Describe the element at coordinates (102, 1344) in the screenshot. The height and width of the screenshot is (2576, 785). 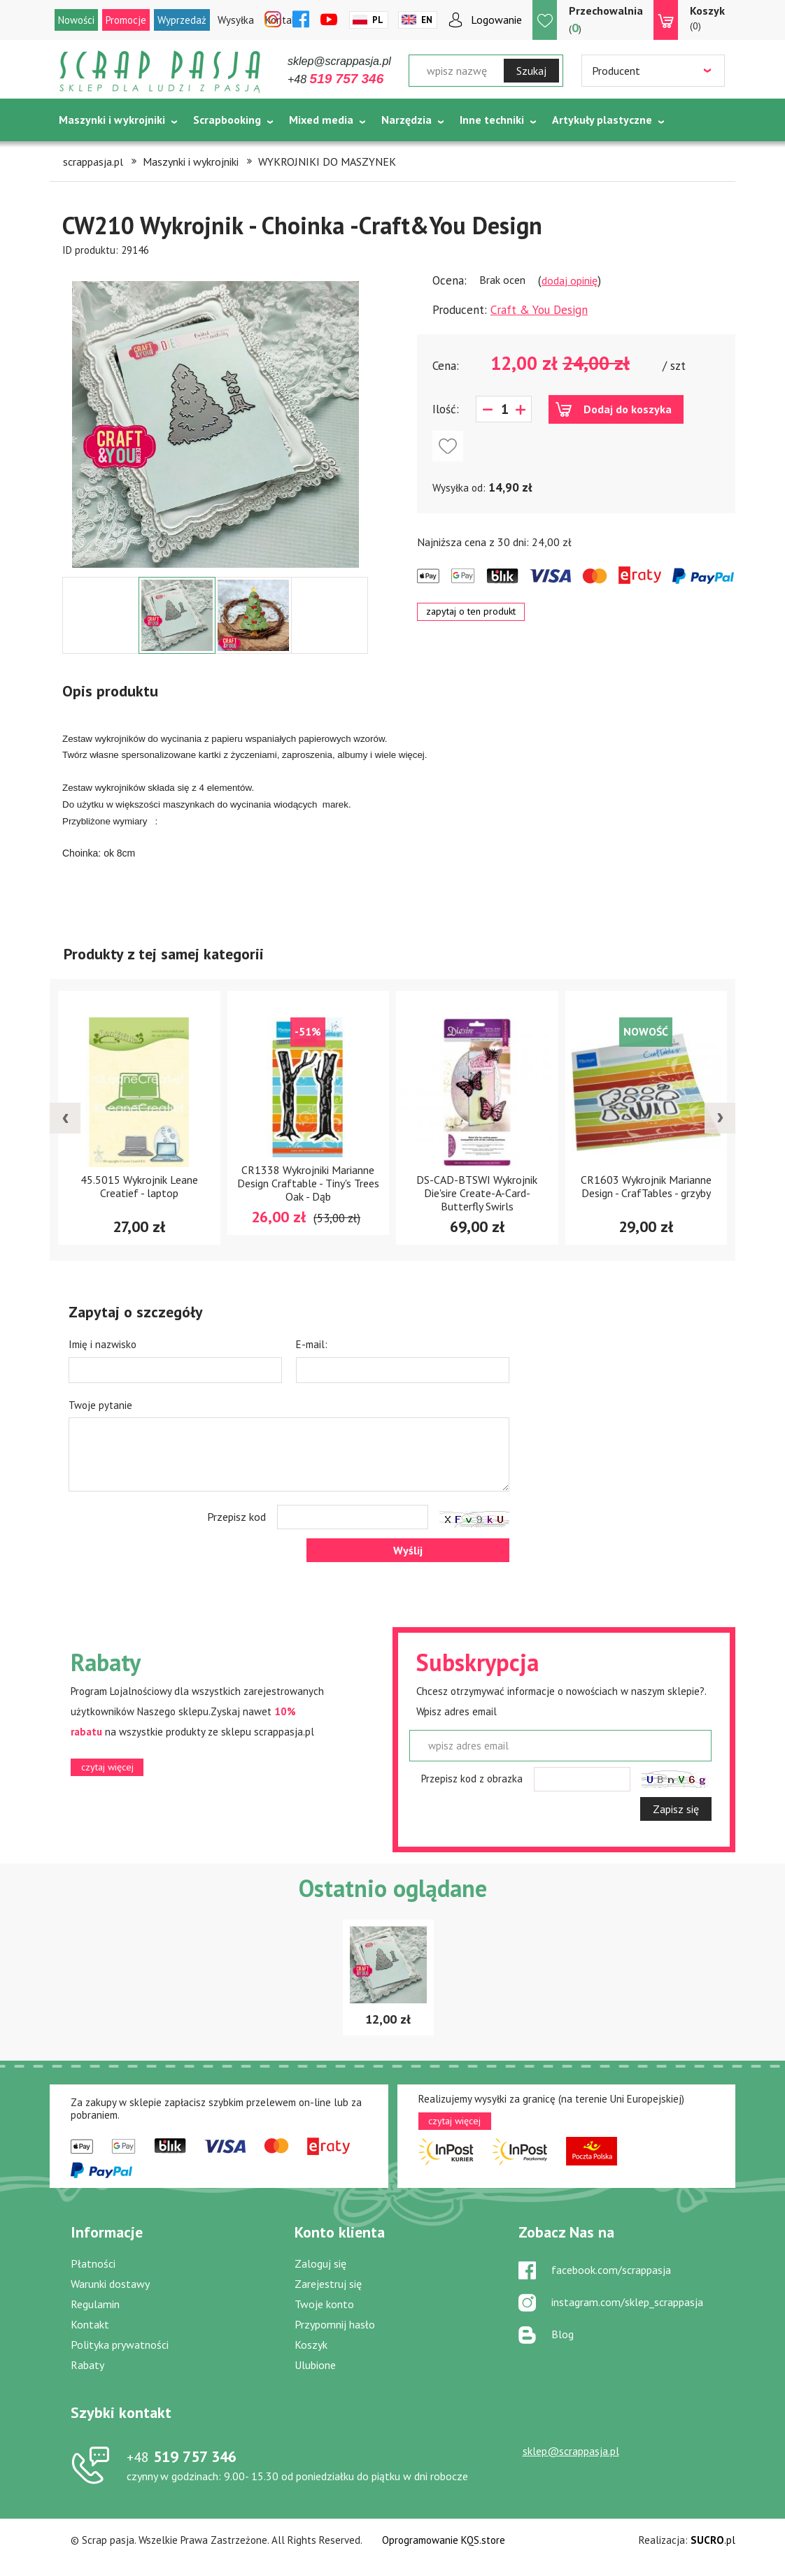
I see `Imię i nazwisko` at that location.